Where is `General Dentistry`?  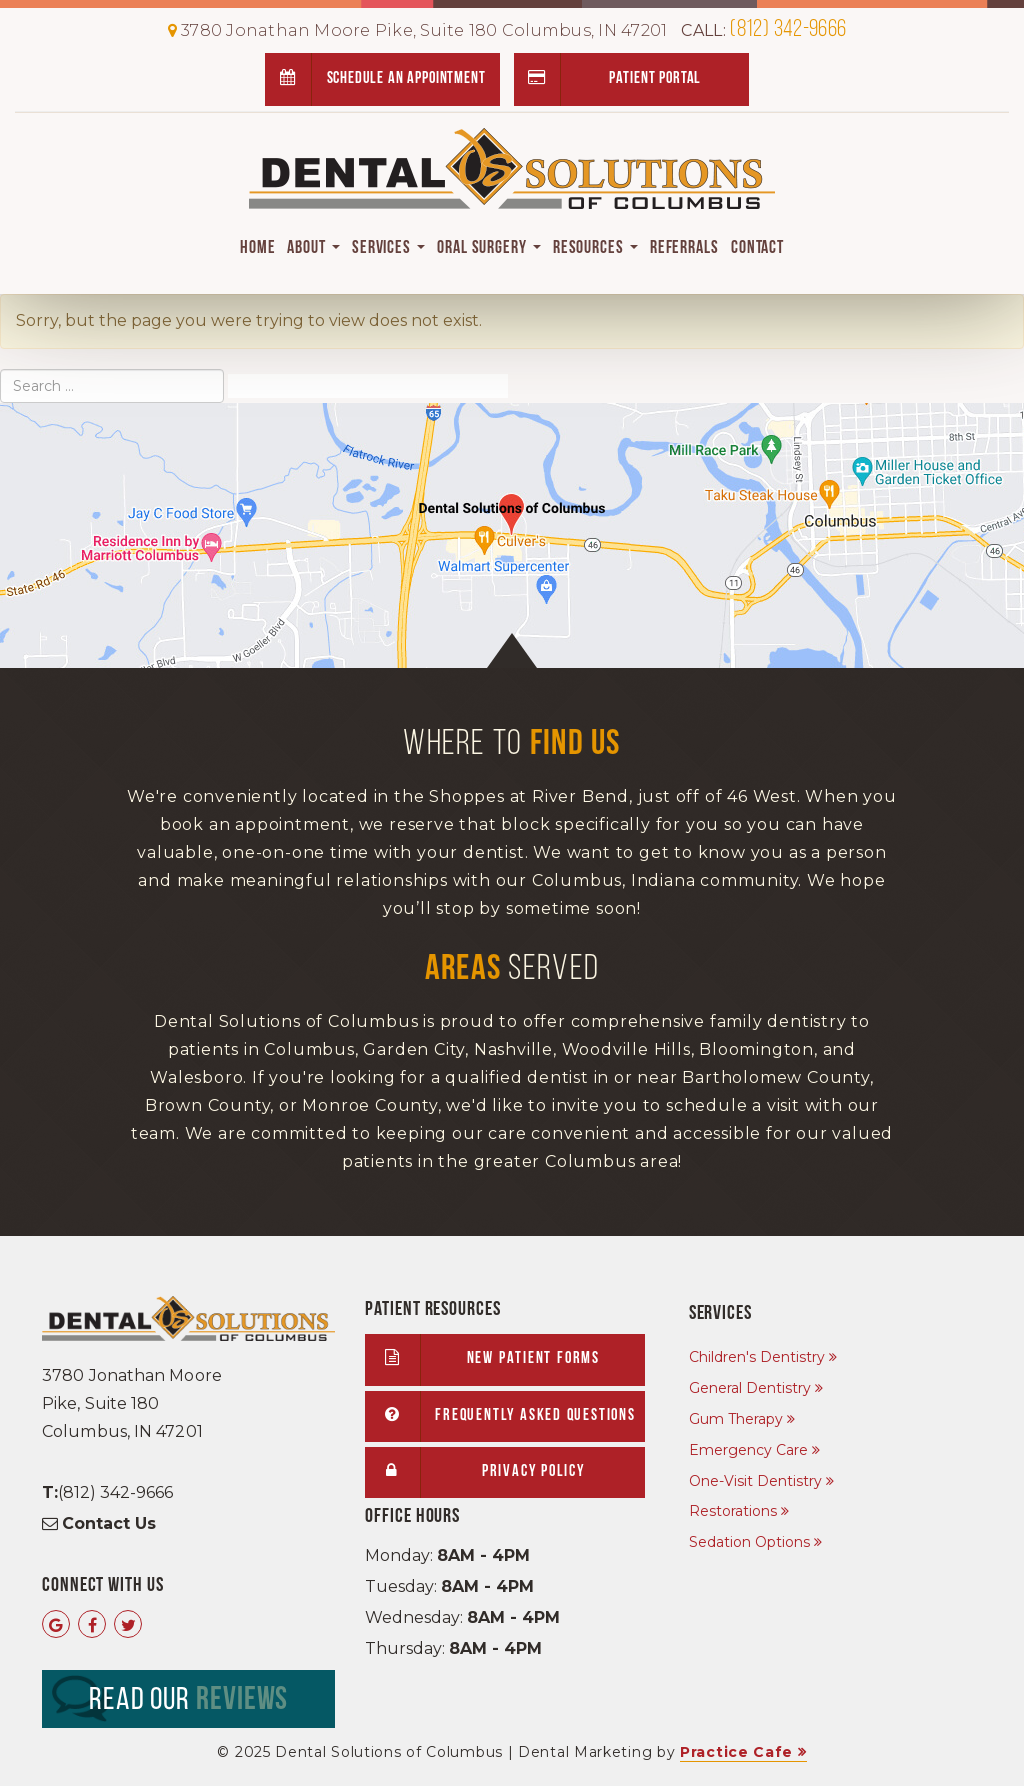 General Dentistry is located at coordinates (750, 1388).